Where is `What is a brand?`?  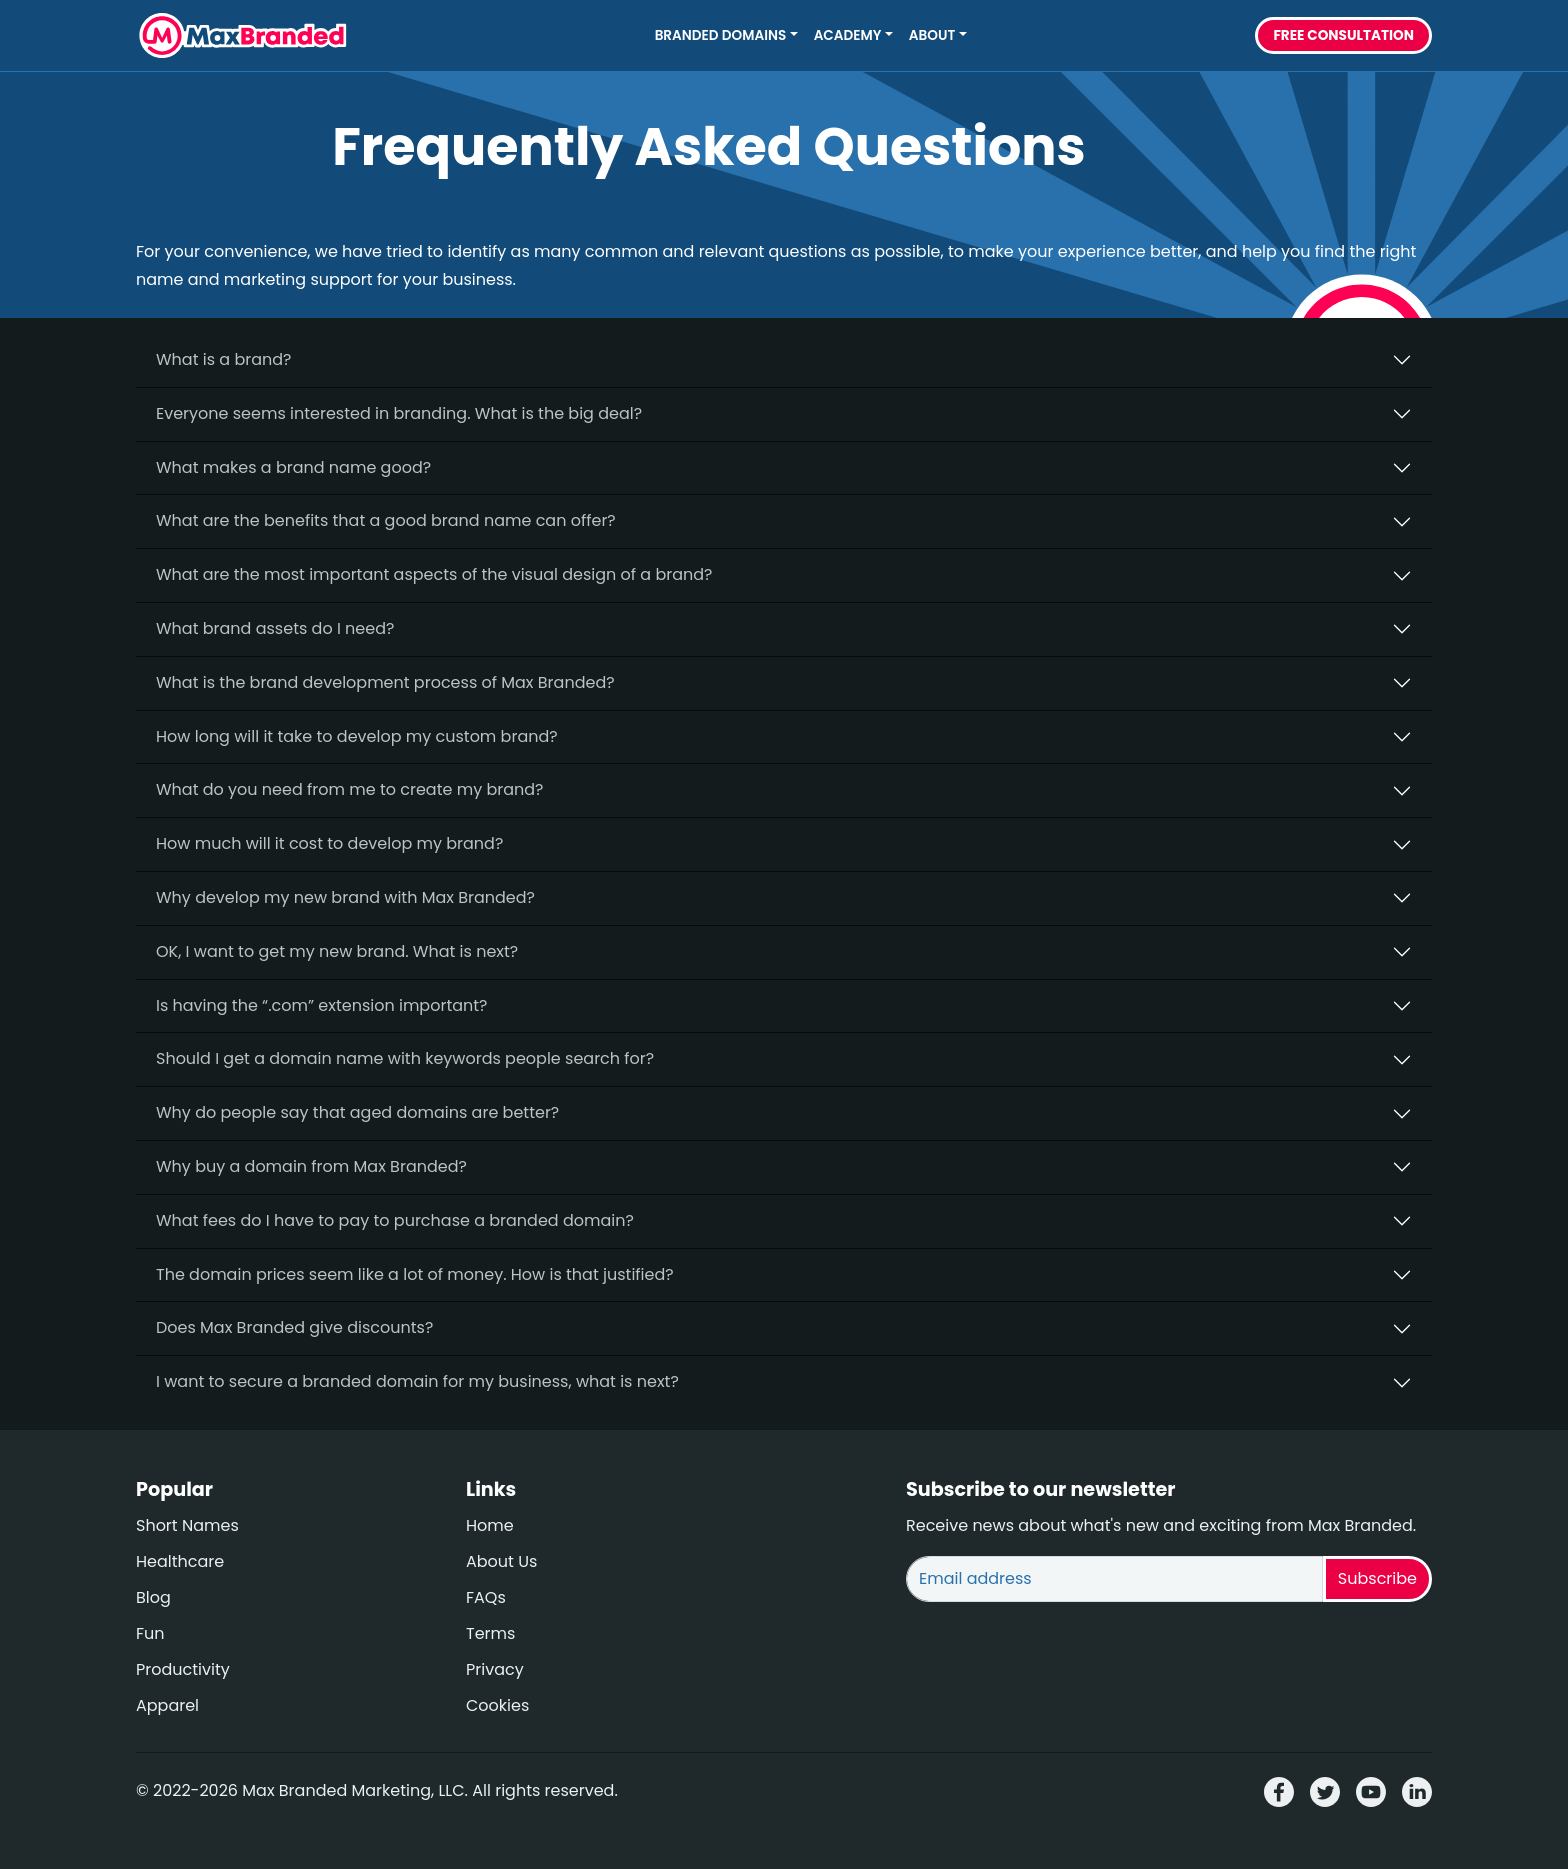
What is a brand? is located at coordinates (223, 359).